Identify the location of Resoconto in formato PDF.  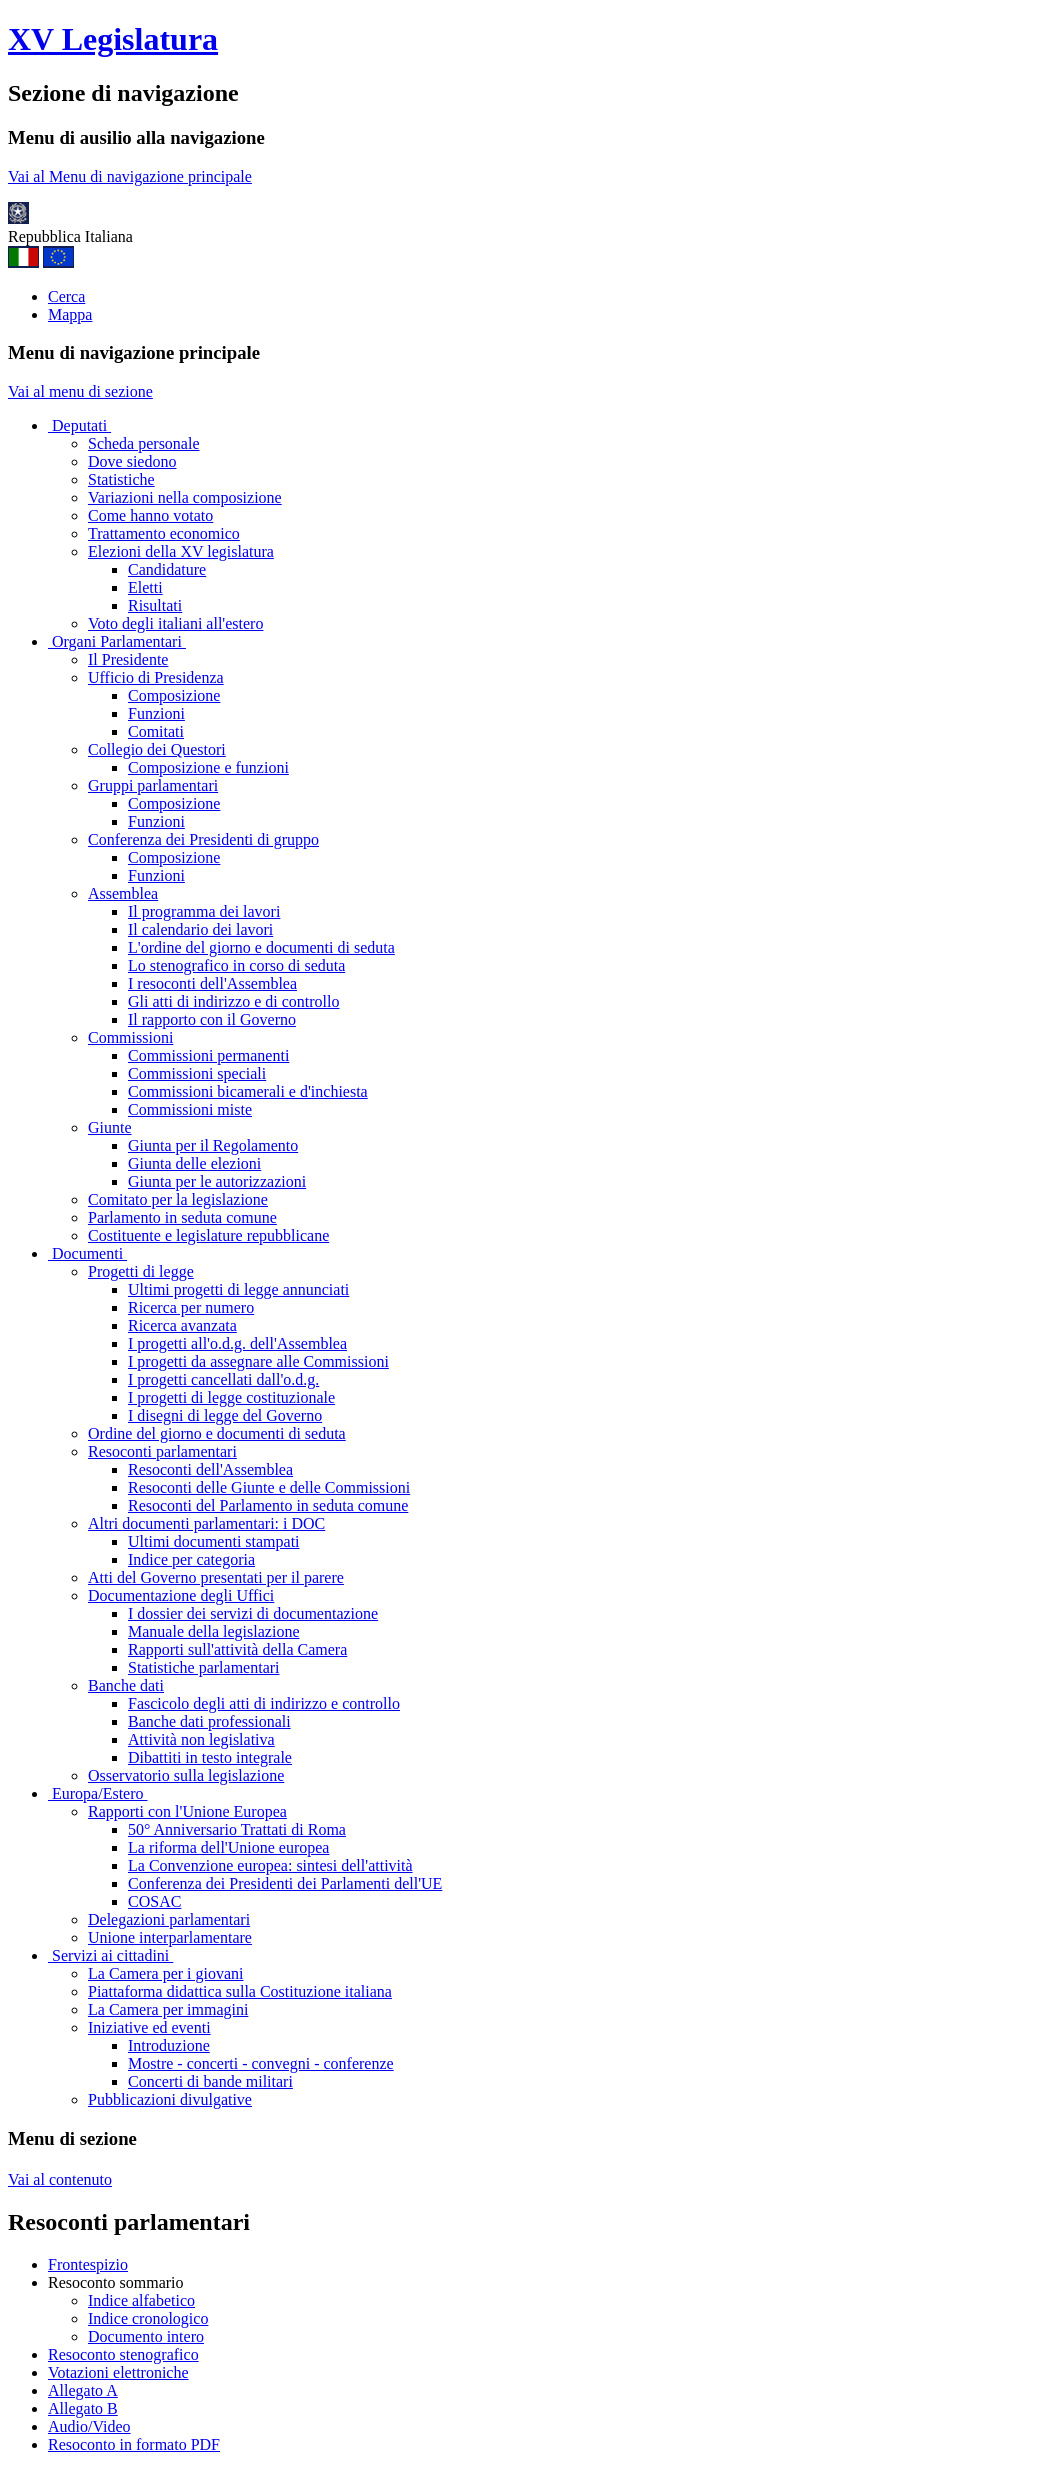
(134, 2444).